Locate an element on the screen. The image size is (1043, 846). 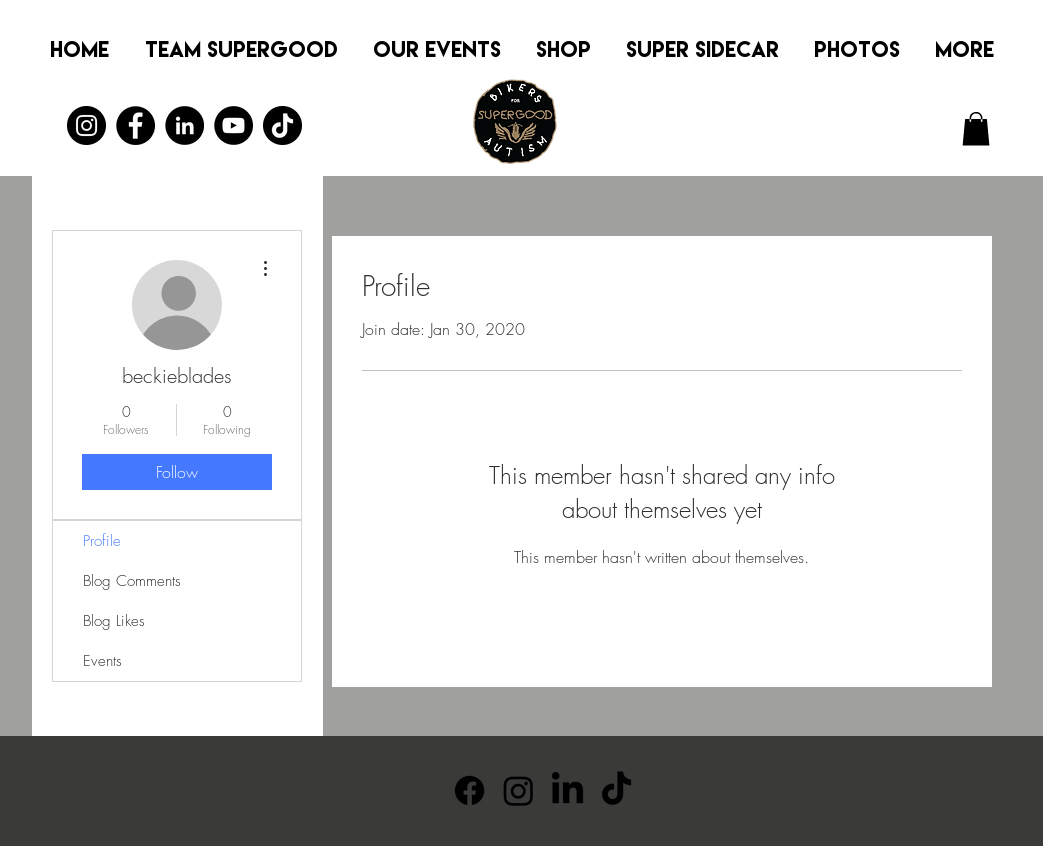
[TikTok] is located at coordinates (282, 125).